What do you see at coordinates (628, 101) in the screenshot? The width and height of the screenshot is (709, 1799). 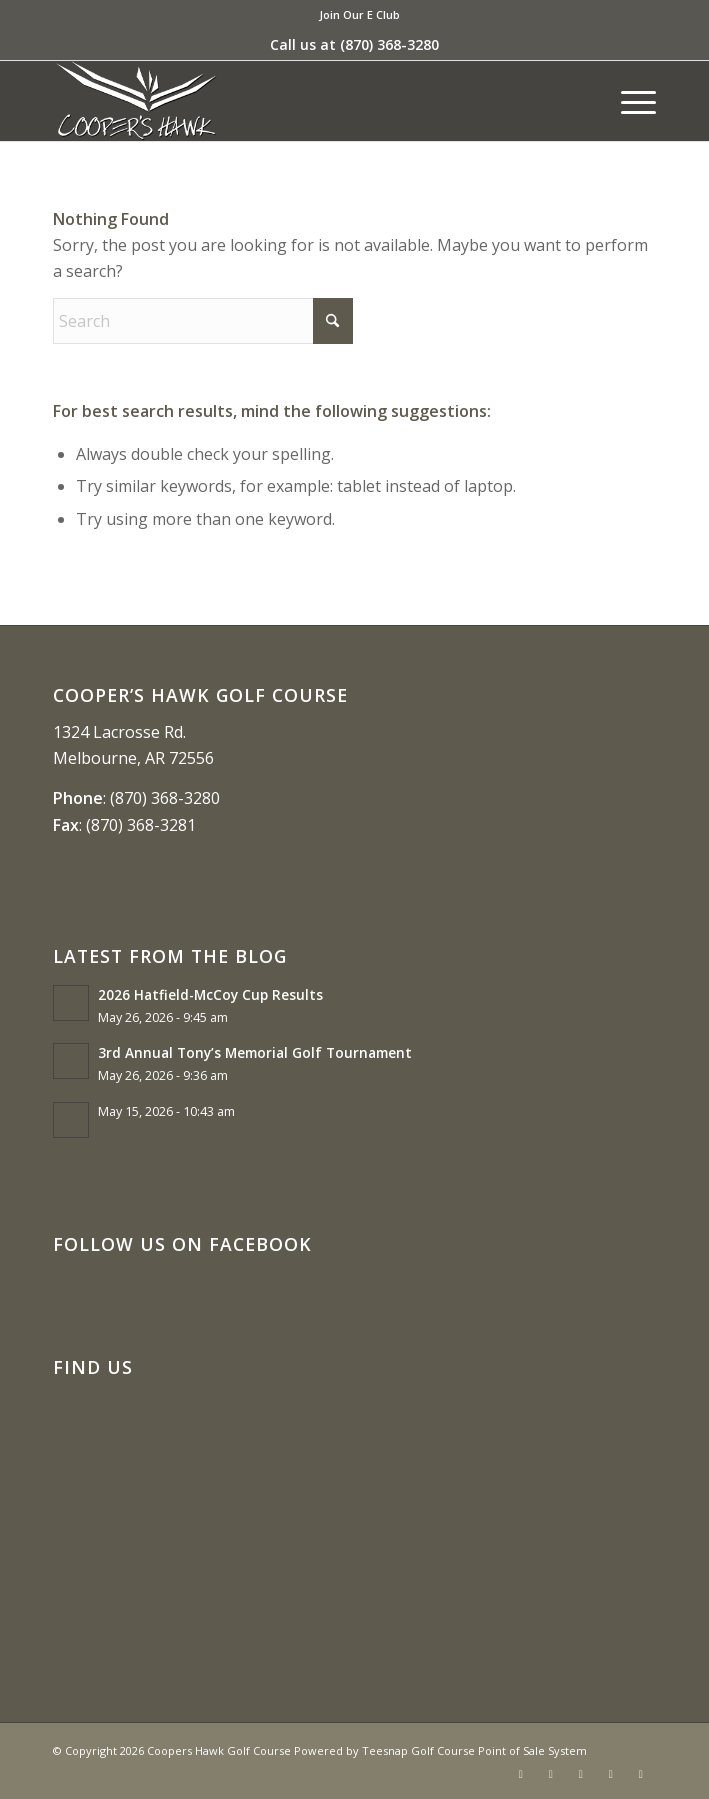 I see `[Menu]` at bounding box center [628, 101].